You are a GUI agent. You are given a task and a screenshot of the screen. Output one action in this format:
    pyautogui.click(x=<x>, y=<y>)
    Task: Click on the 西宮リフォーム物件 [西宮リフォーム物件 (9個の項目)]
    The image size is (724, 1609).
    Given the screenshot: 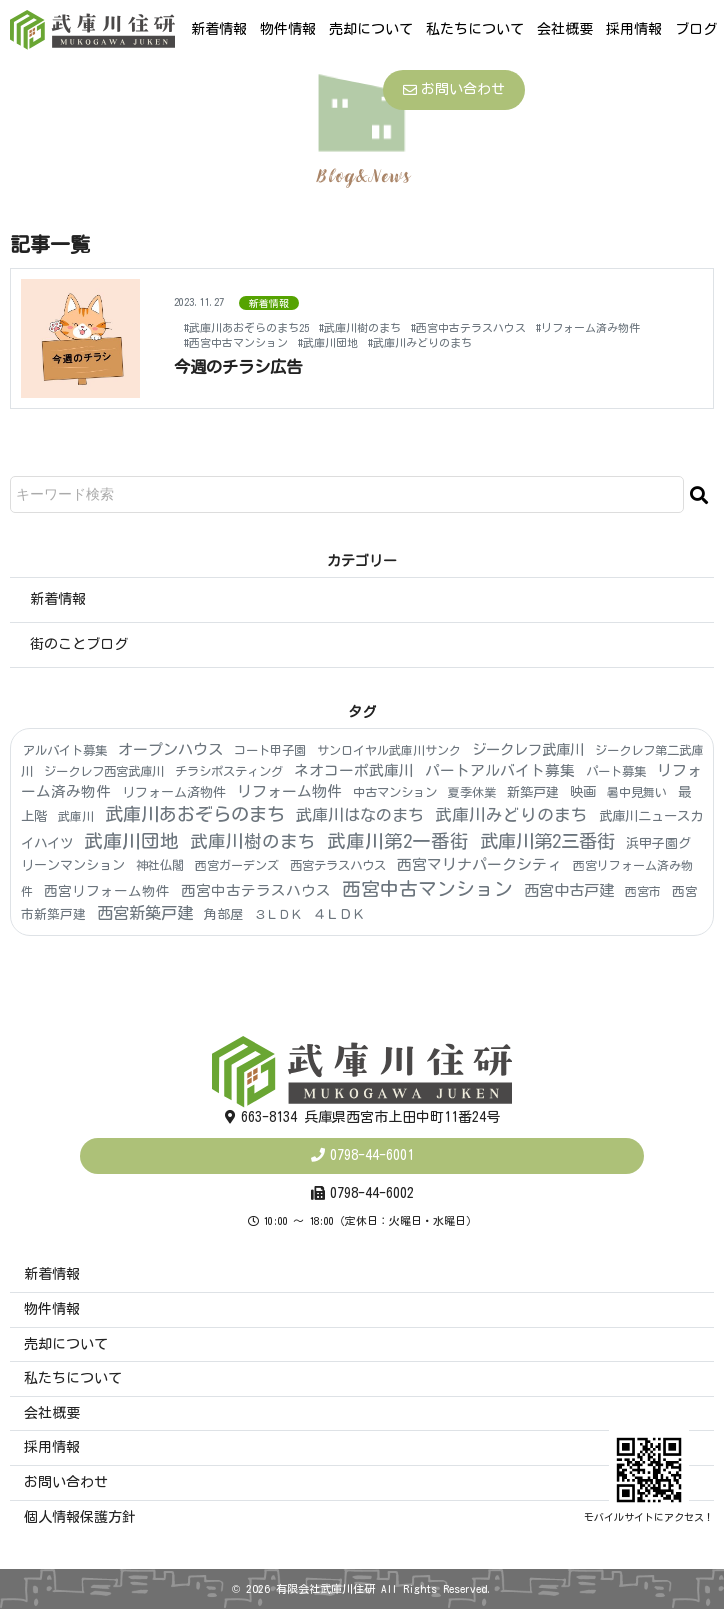 What is the action you would take?
    pyautogui.click(x=107, y=891)
    